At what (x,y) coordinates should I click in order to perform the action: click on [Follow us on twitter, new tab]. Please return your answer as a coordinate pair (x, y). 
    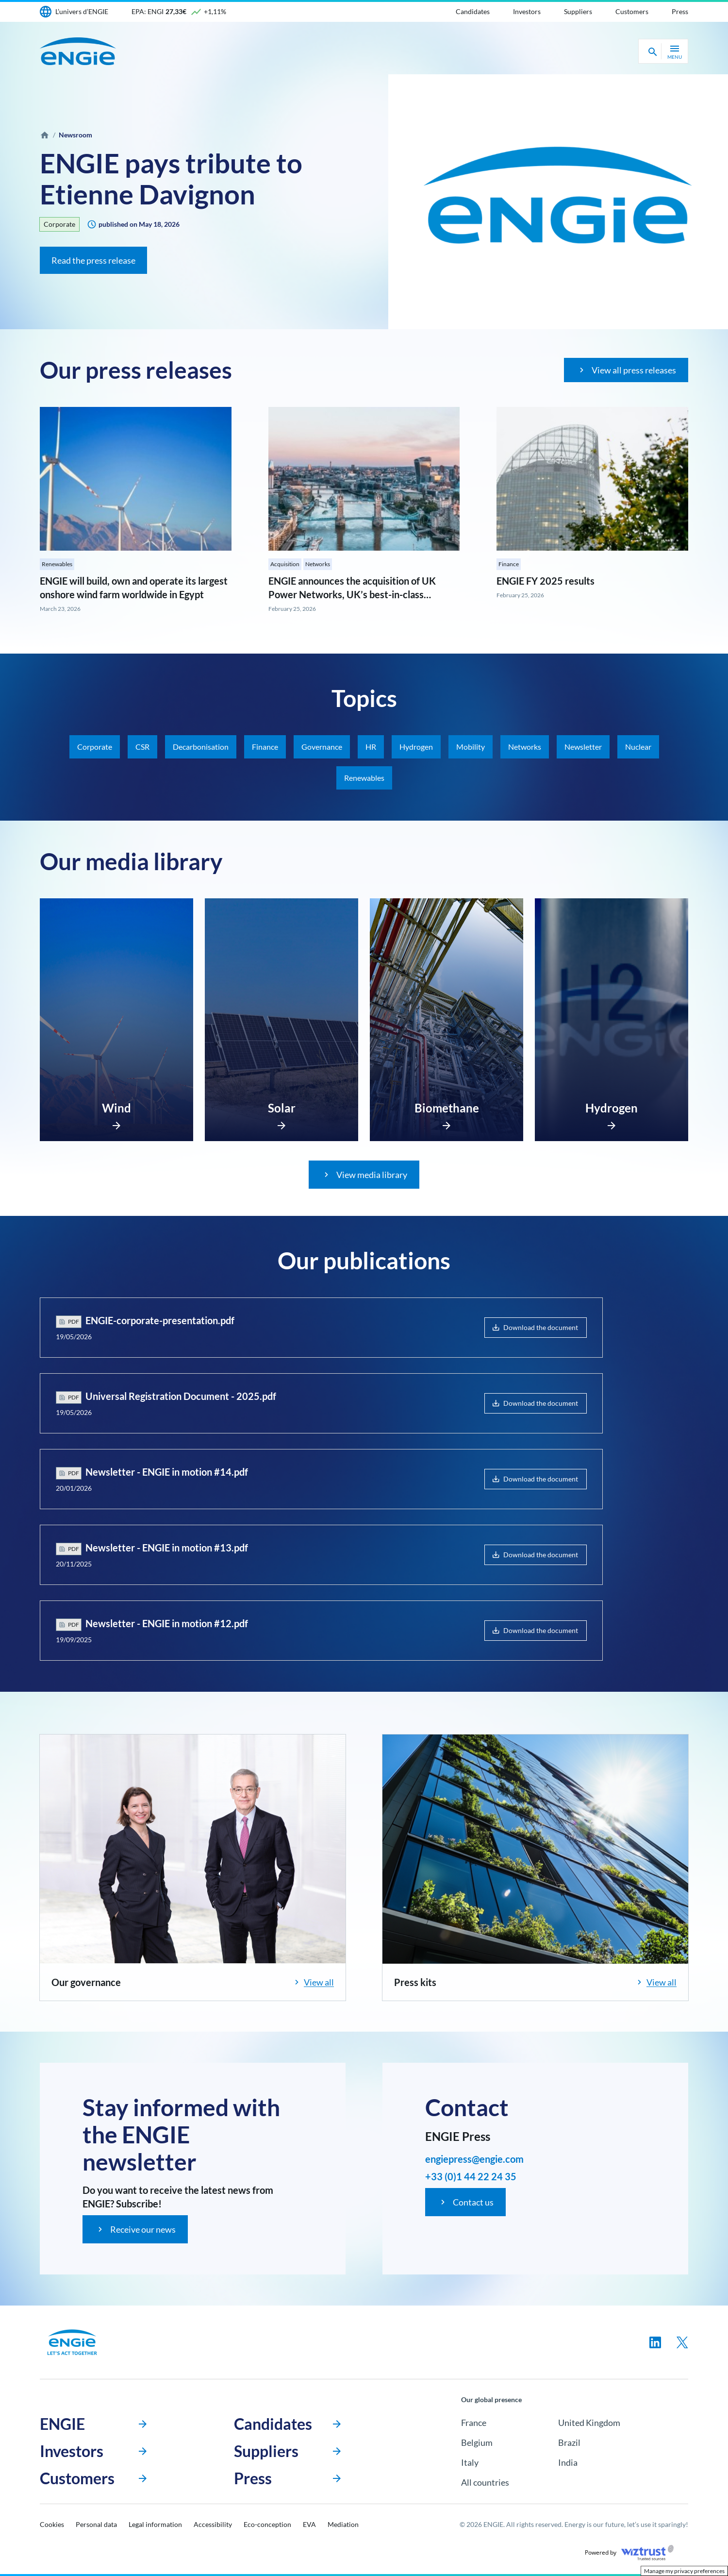
    Looking at the image, I should click on (682, 2342).